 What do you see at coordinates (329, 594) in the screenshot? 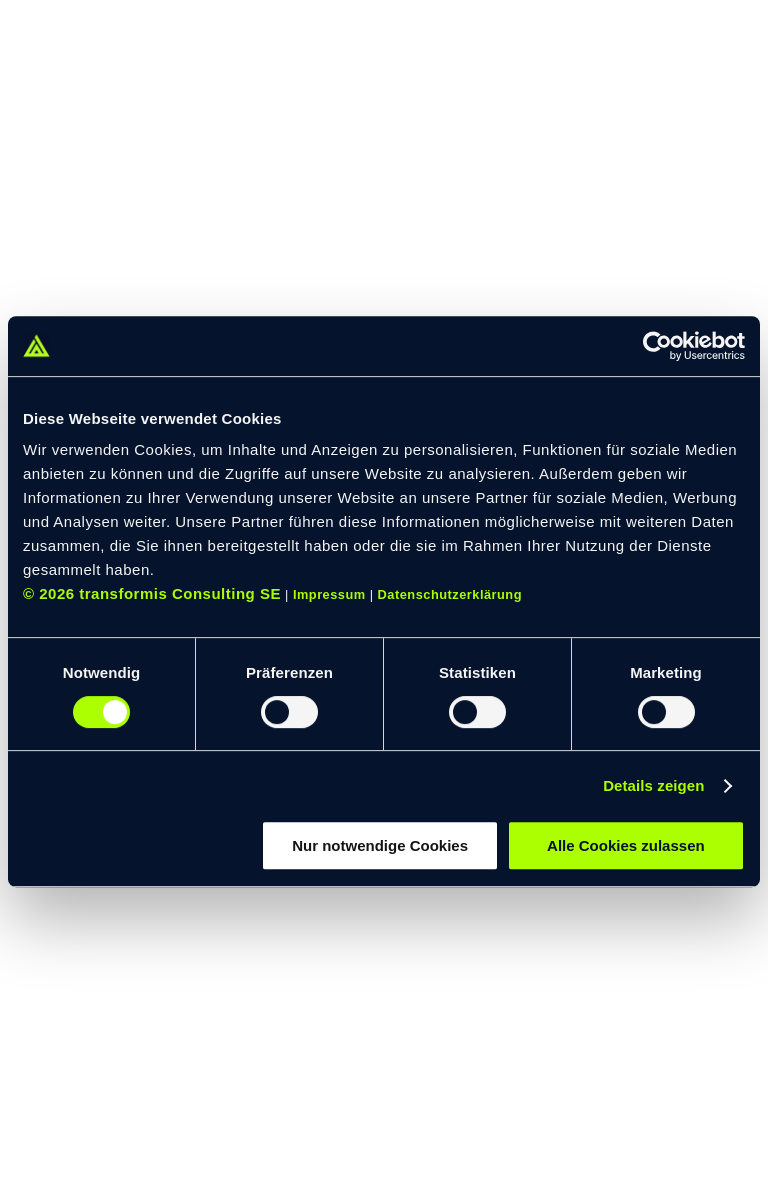
I see `Impressum` at bounding box center [329, 594].